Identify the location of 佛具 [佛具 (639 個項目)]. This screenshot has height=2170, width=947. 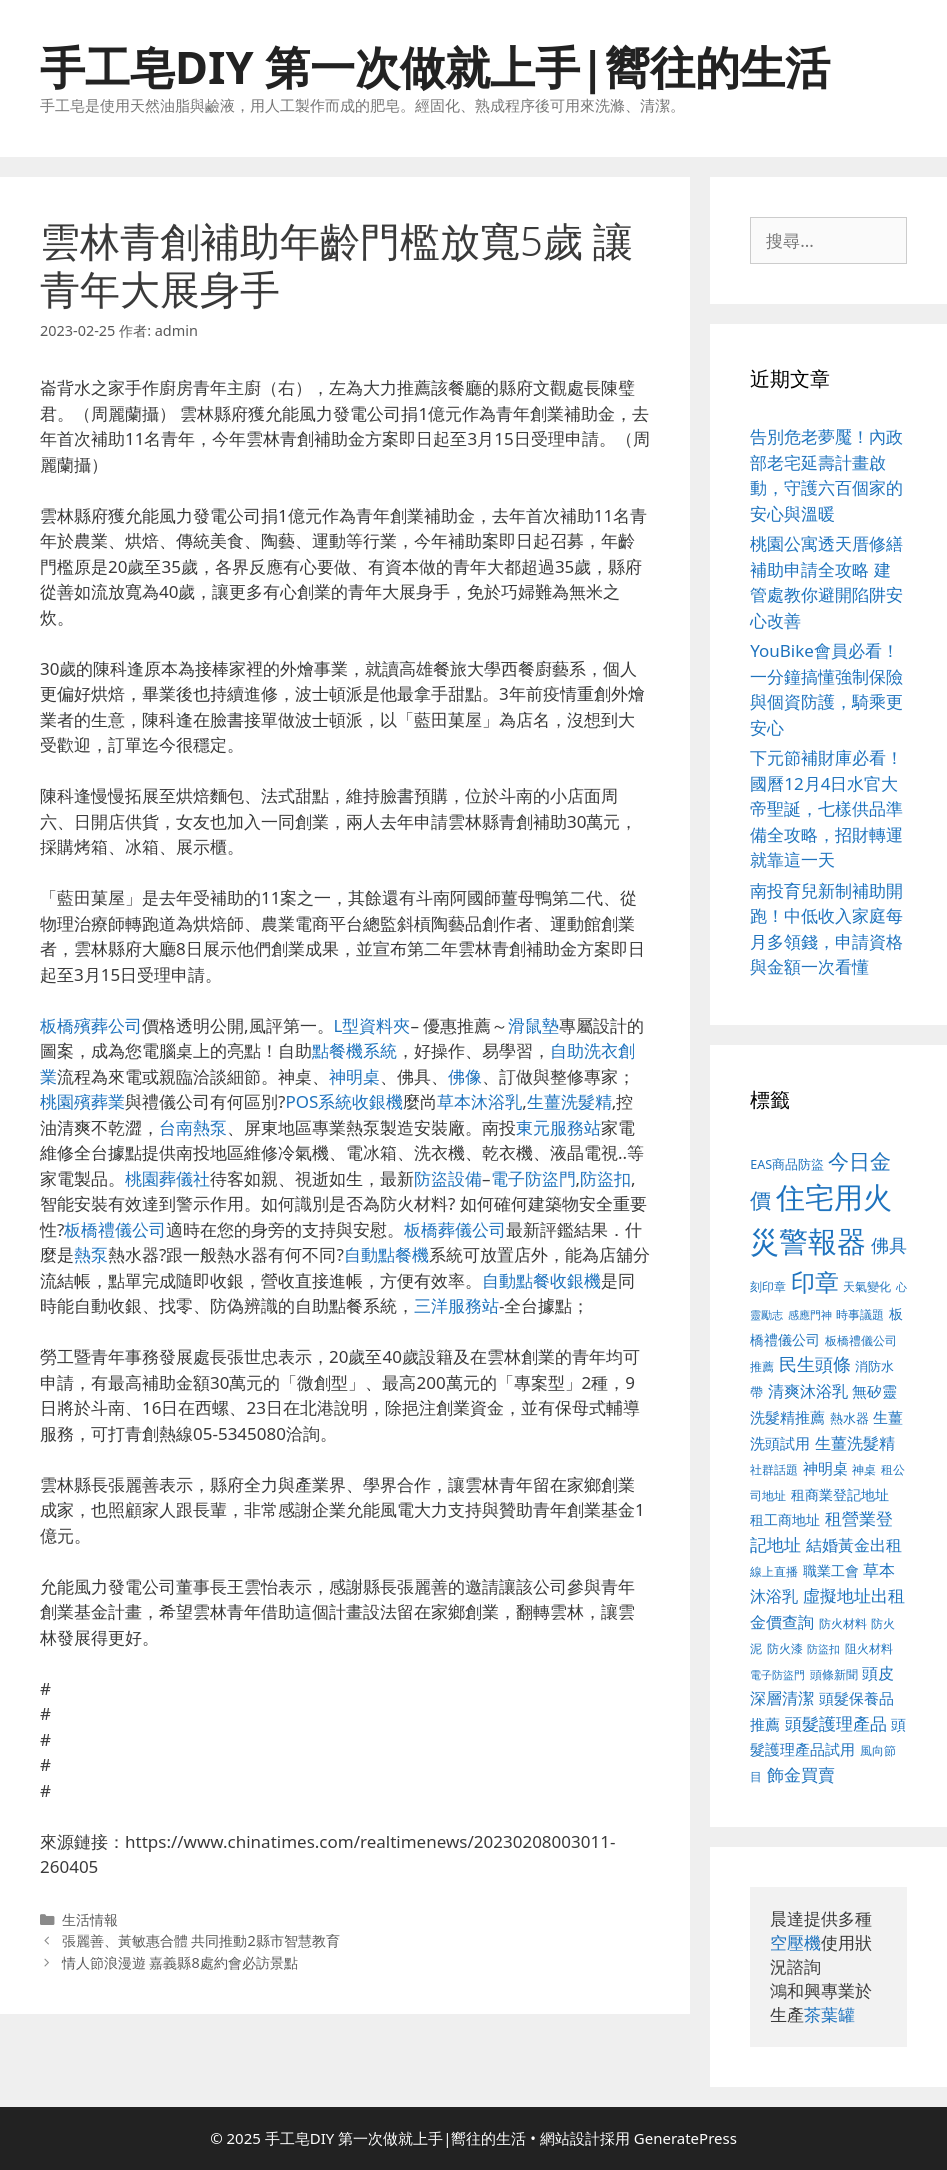
(889, 1245).